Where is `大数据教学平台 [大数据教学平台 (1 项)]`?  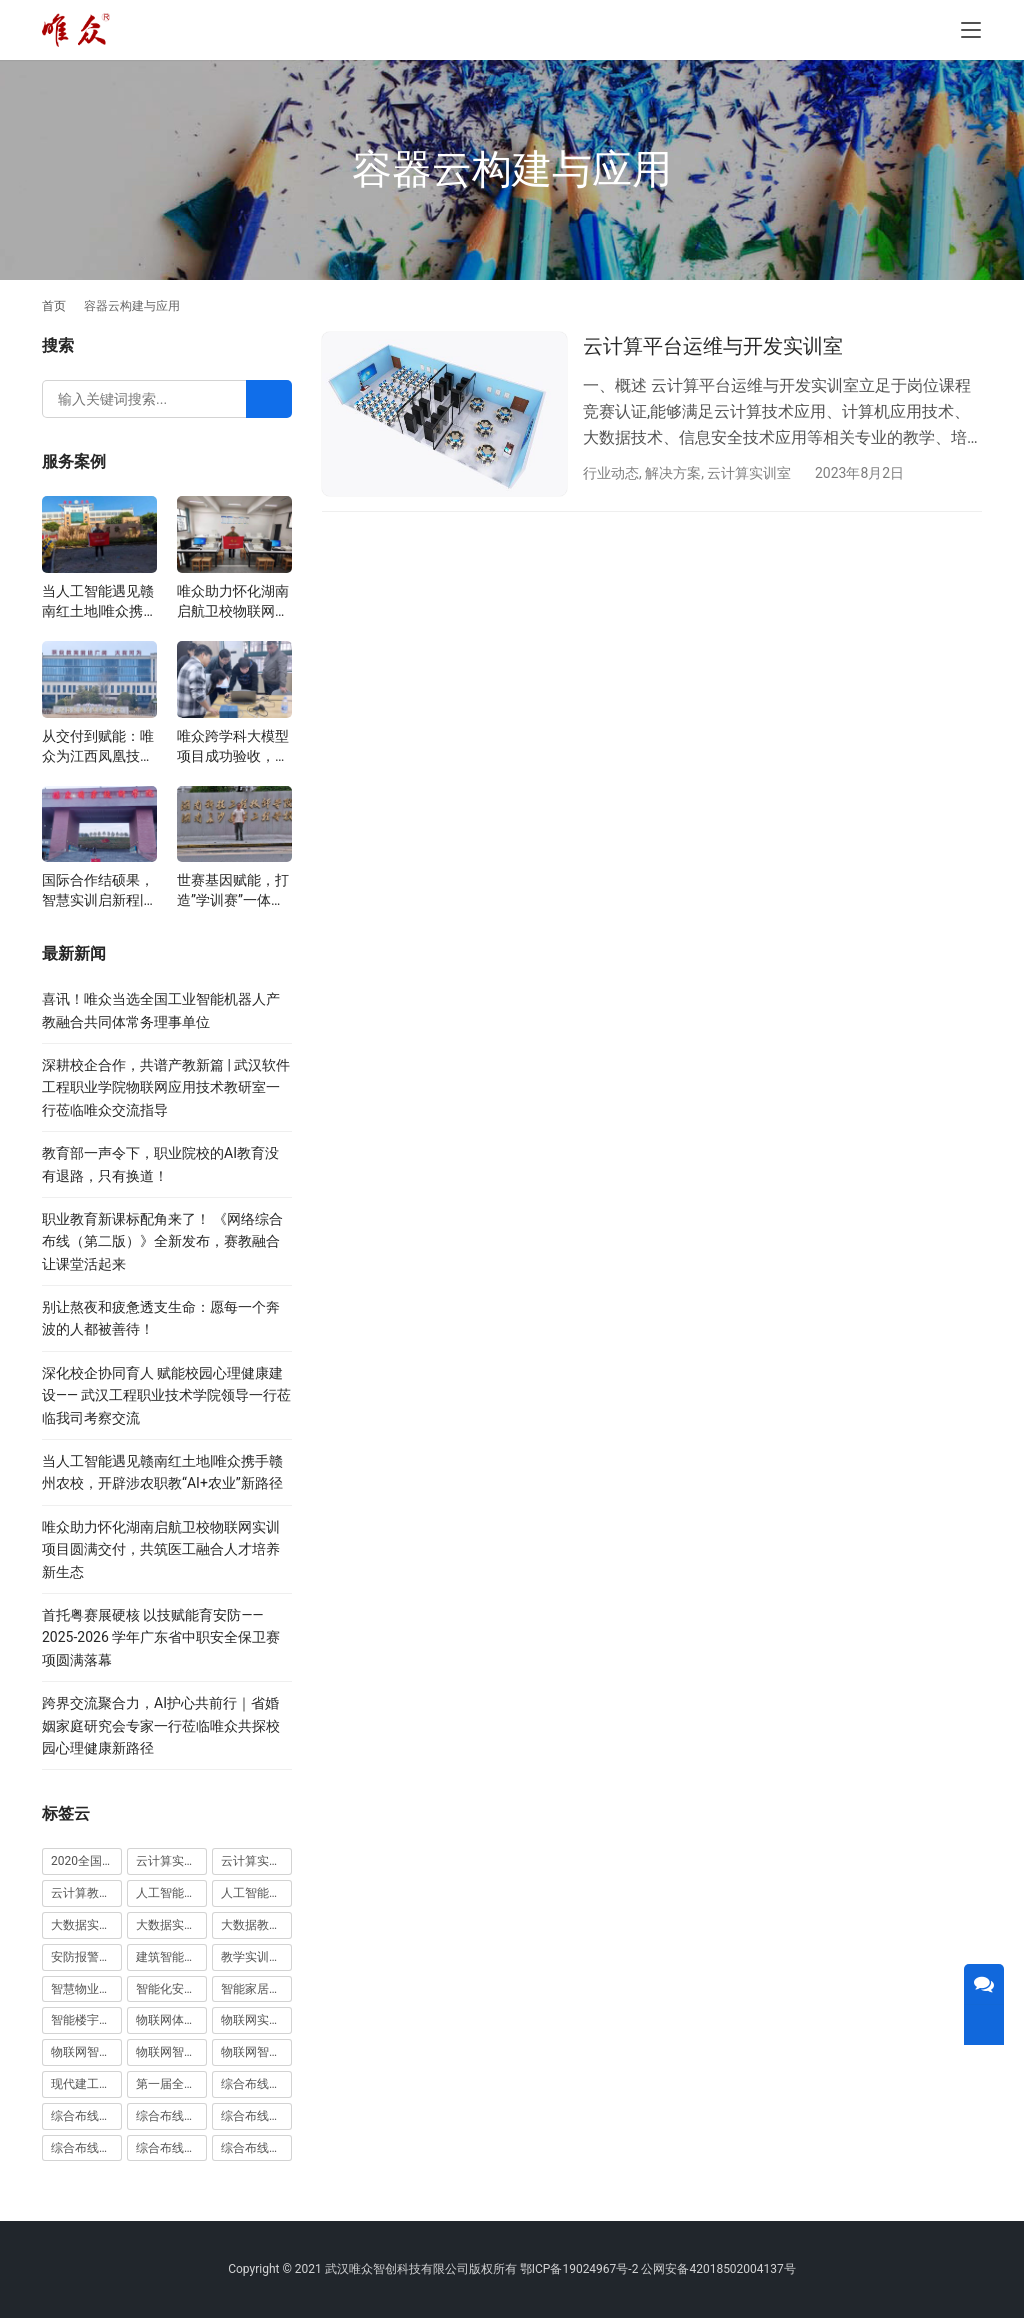 大数据教学平台 [大数据教学平台 (1 项)] is located at coordinates (256, 1925).